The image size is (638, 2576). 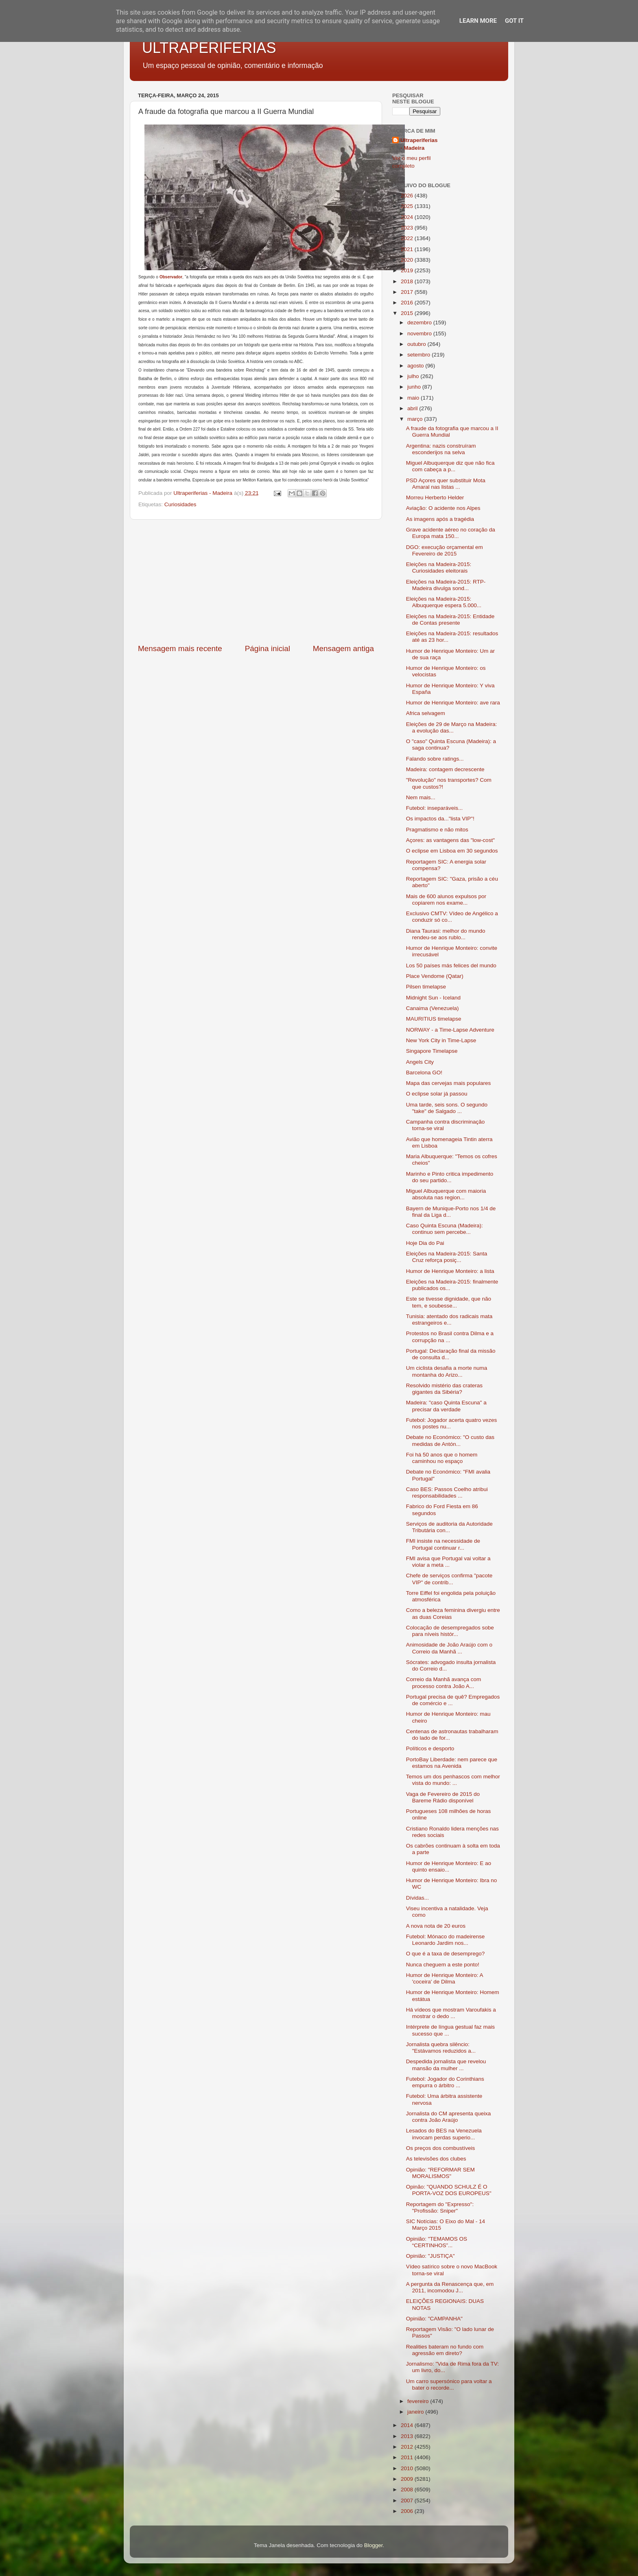 I want to click on Correio da Manhã avança com processo contra João A..., so click(x=443, y=1682).